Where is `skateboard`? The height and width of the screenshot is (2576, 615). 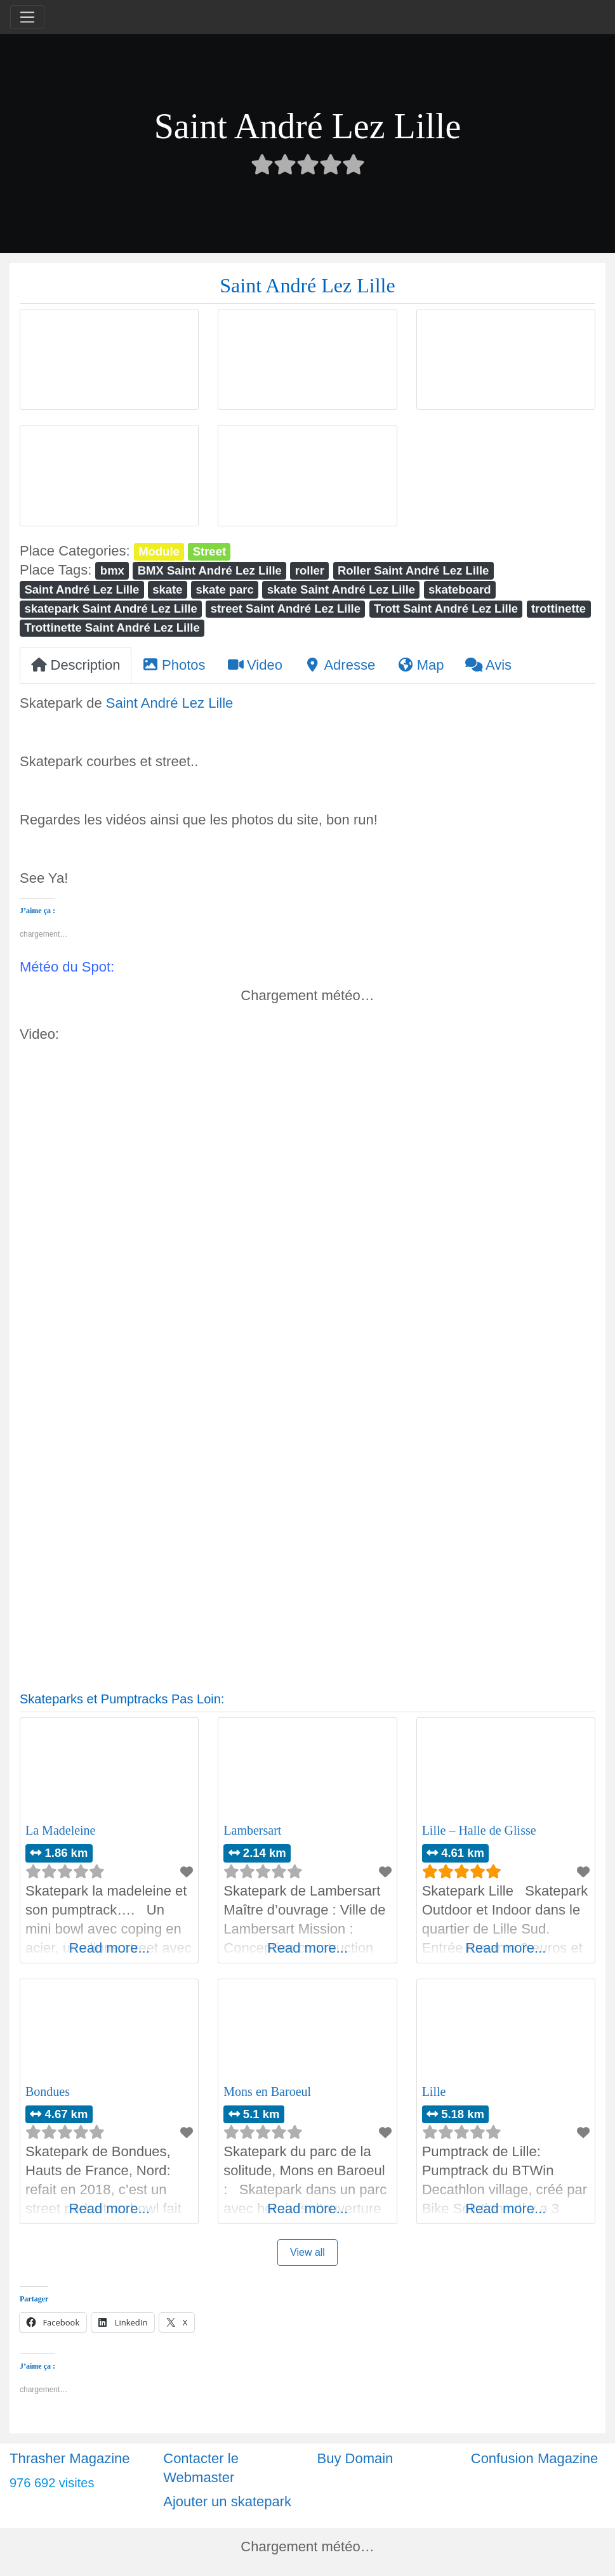 skateboard is located at coordinates (459, 589).